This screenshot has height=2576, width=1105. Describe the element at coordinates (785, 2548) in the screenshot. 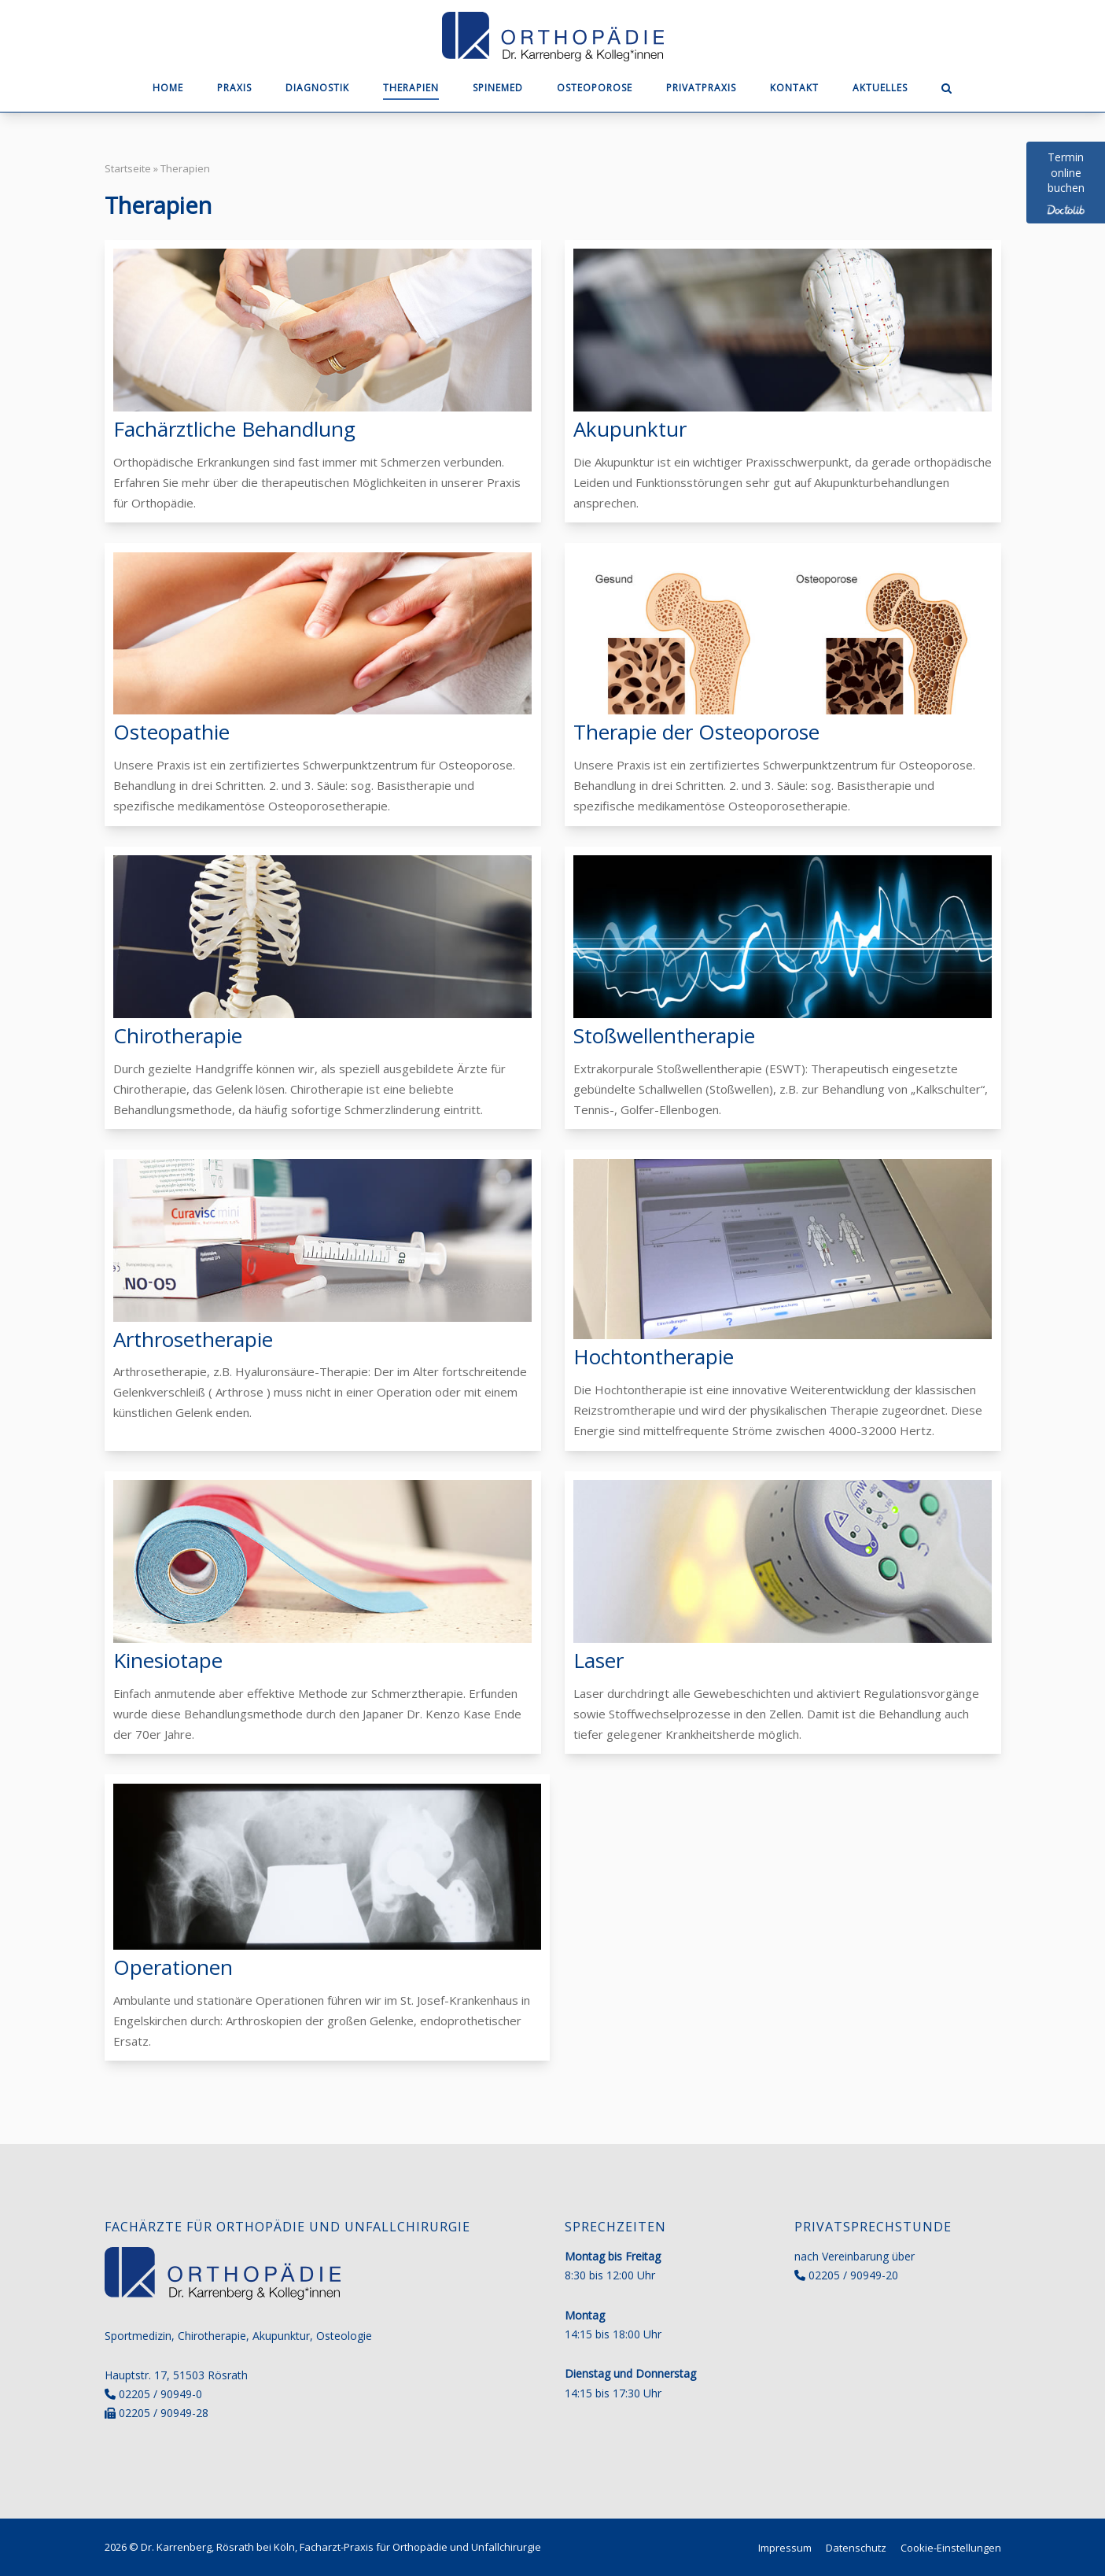

I see `Impressum` at that location.